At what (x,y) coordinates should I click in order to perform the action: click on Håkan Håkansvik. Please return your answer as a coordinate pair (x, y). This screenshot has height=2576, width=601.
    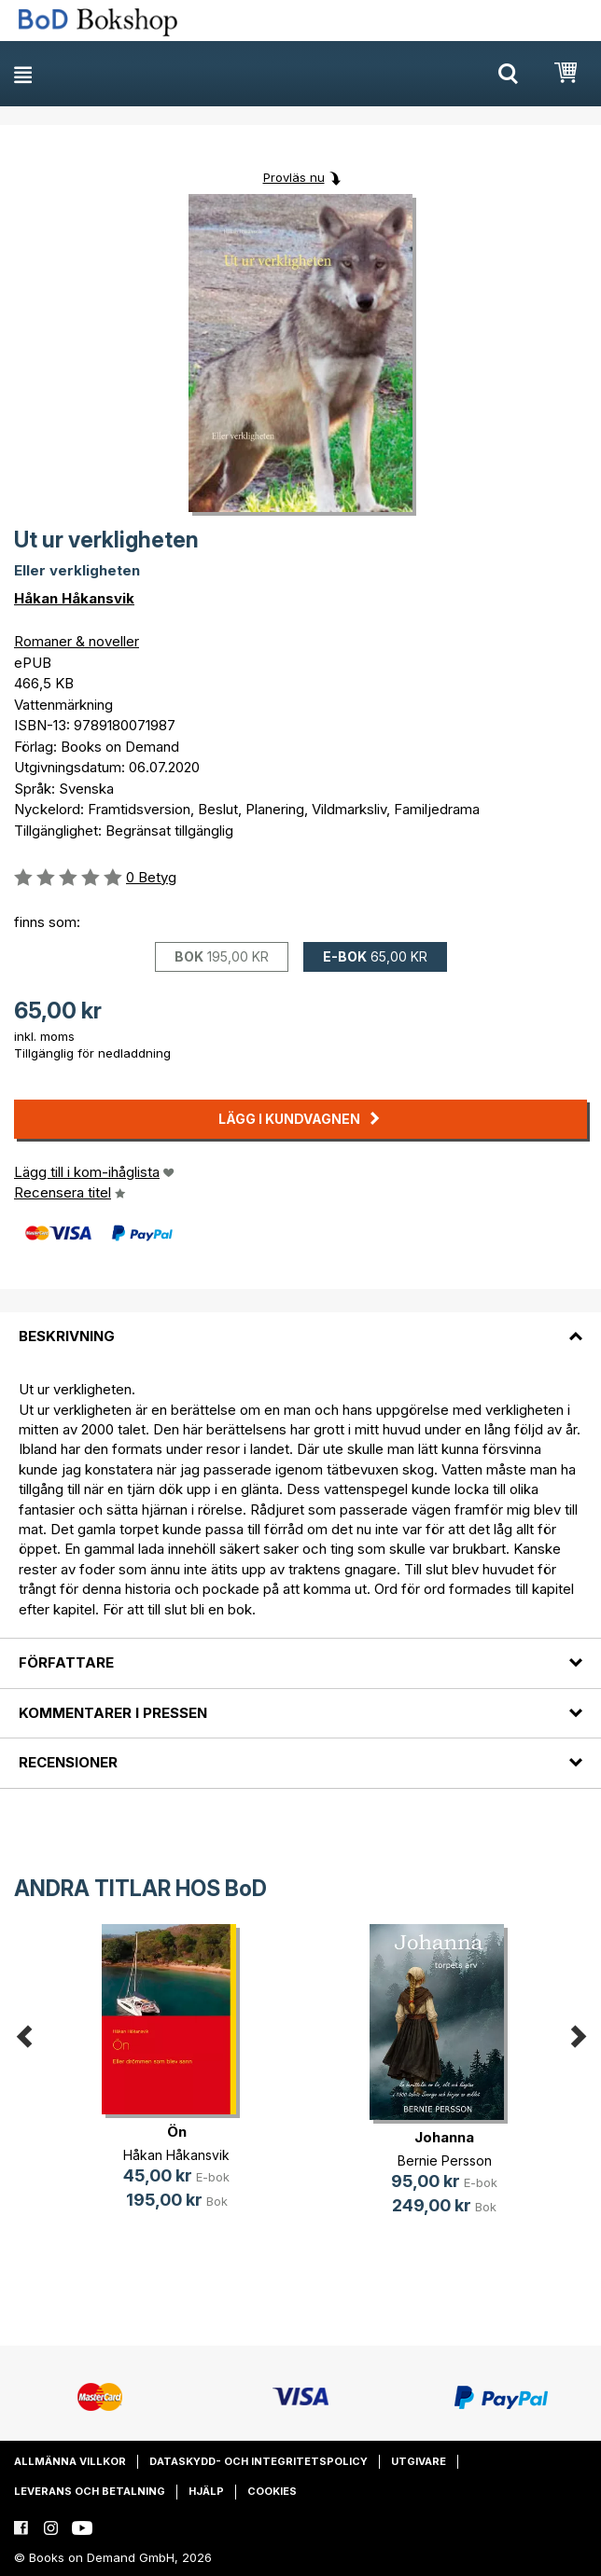
    Looking at the image, I should click on (74, 598).